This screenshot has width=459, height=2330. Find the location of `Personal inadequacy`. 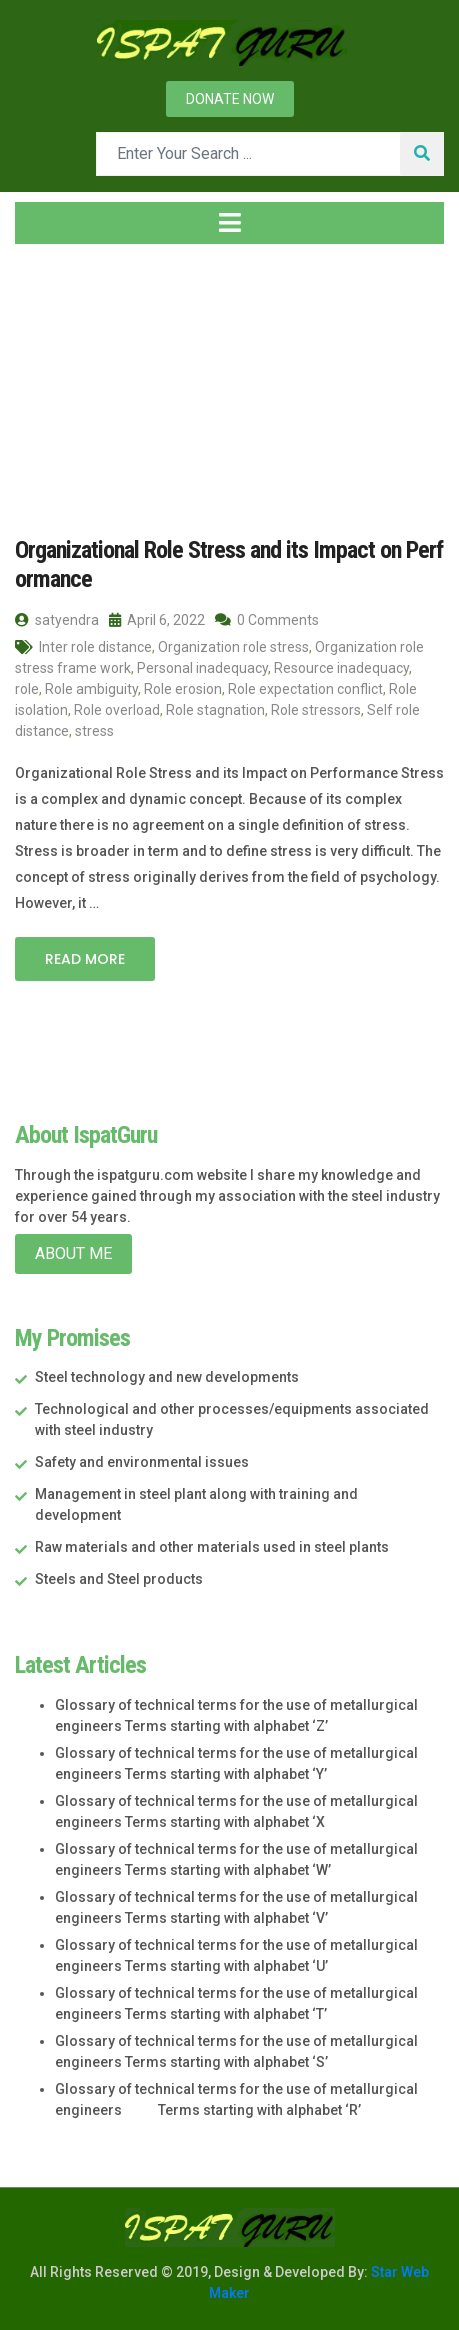

Personal inadequacy is located at coordinates (202, 668).